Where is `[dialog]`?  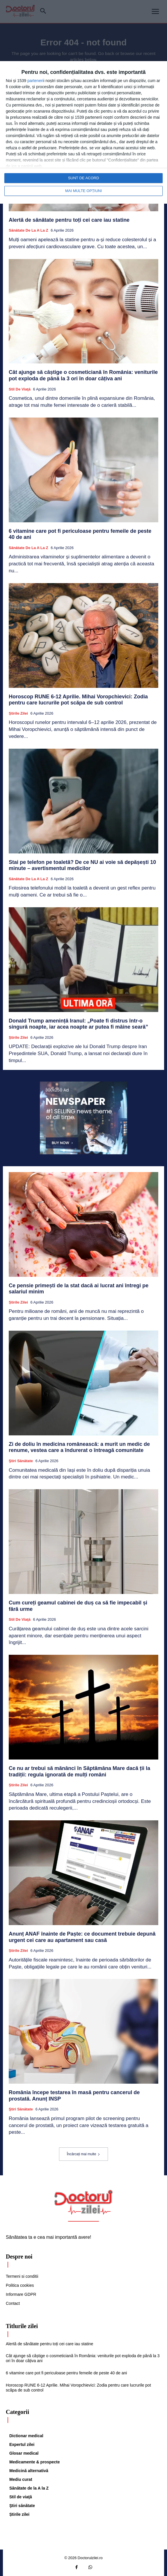 [dialog] is located at coordinates (83, 132).